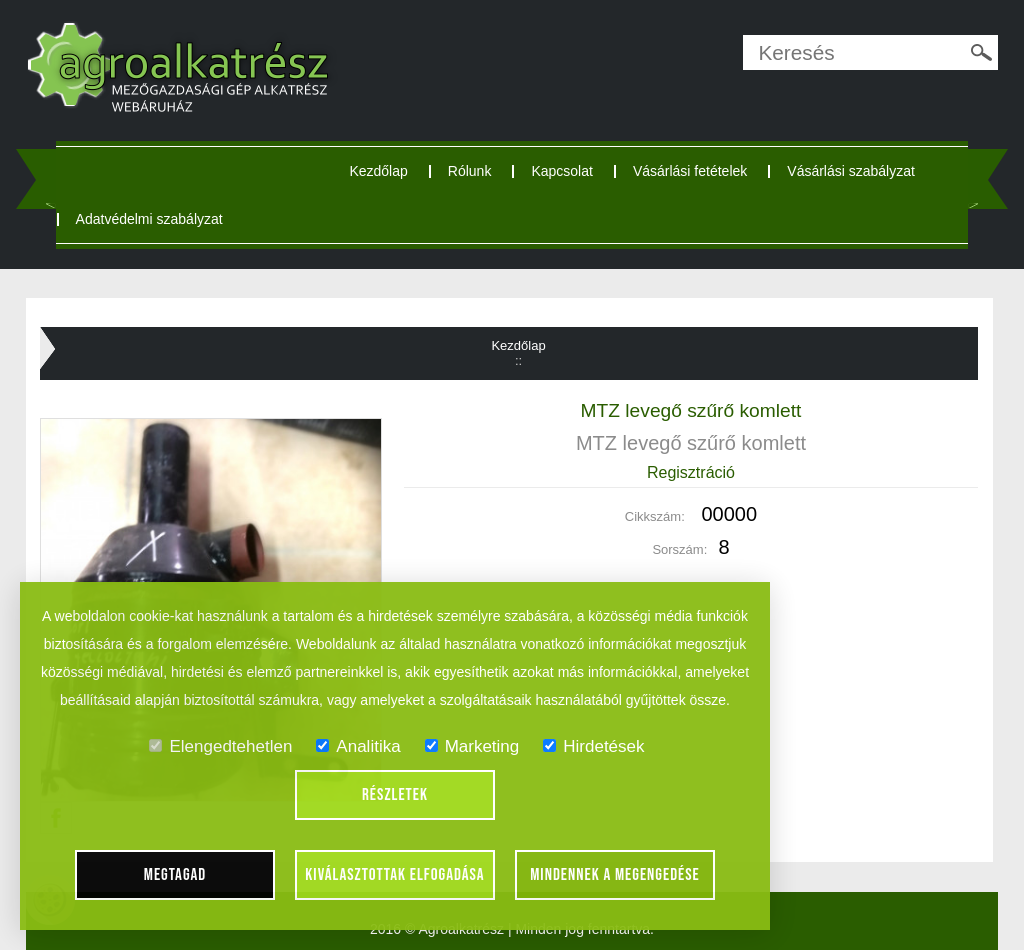 The width and height of the screenshot is (1024, 950). I want to click on Vásárlási fetételek, so click(690, 171).